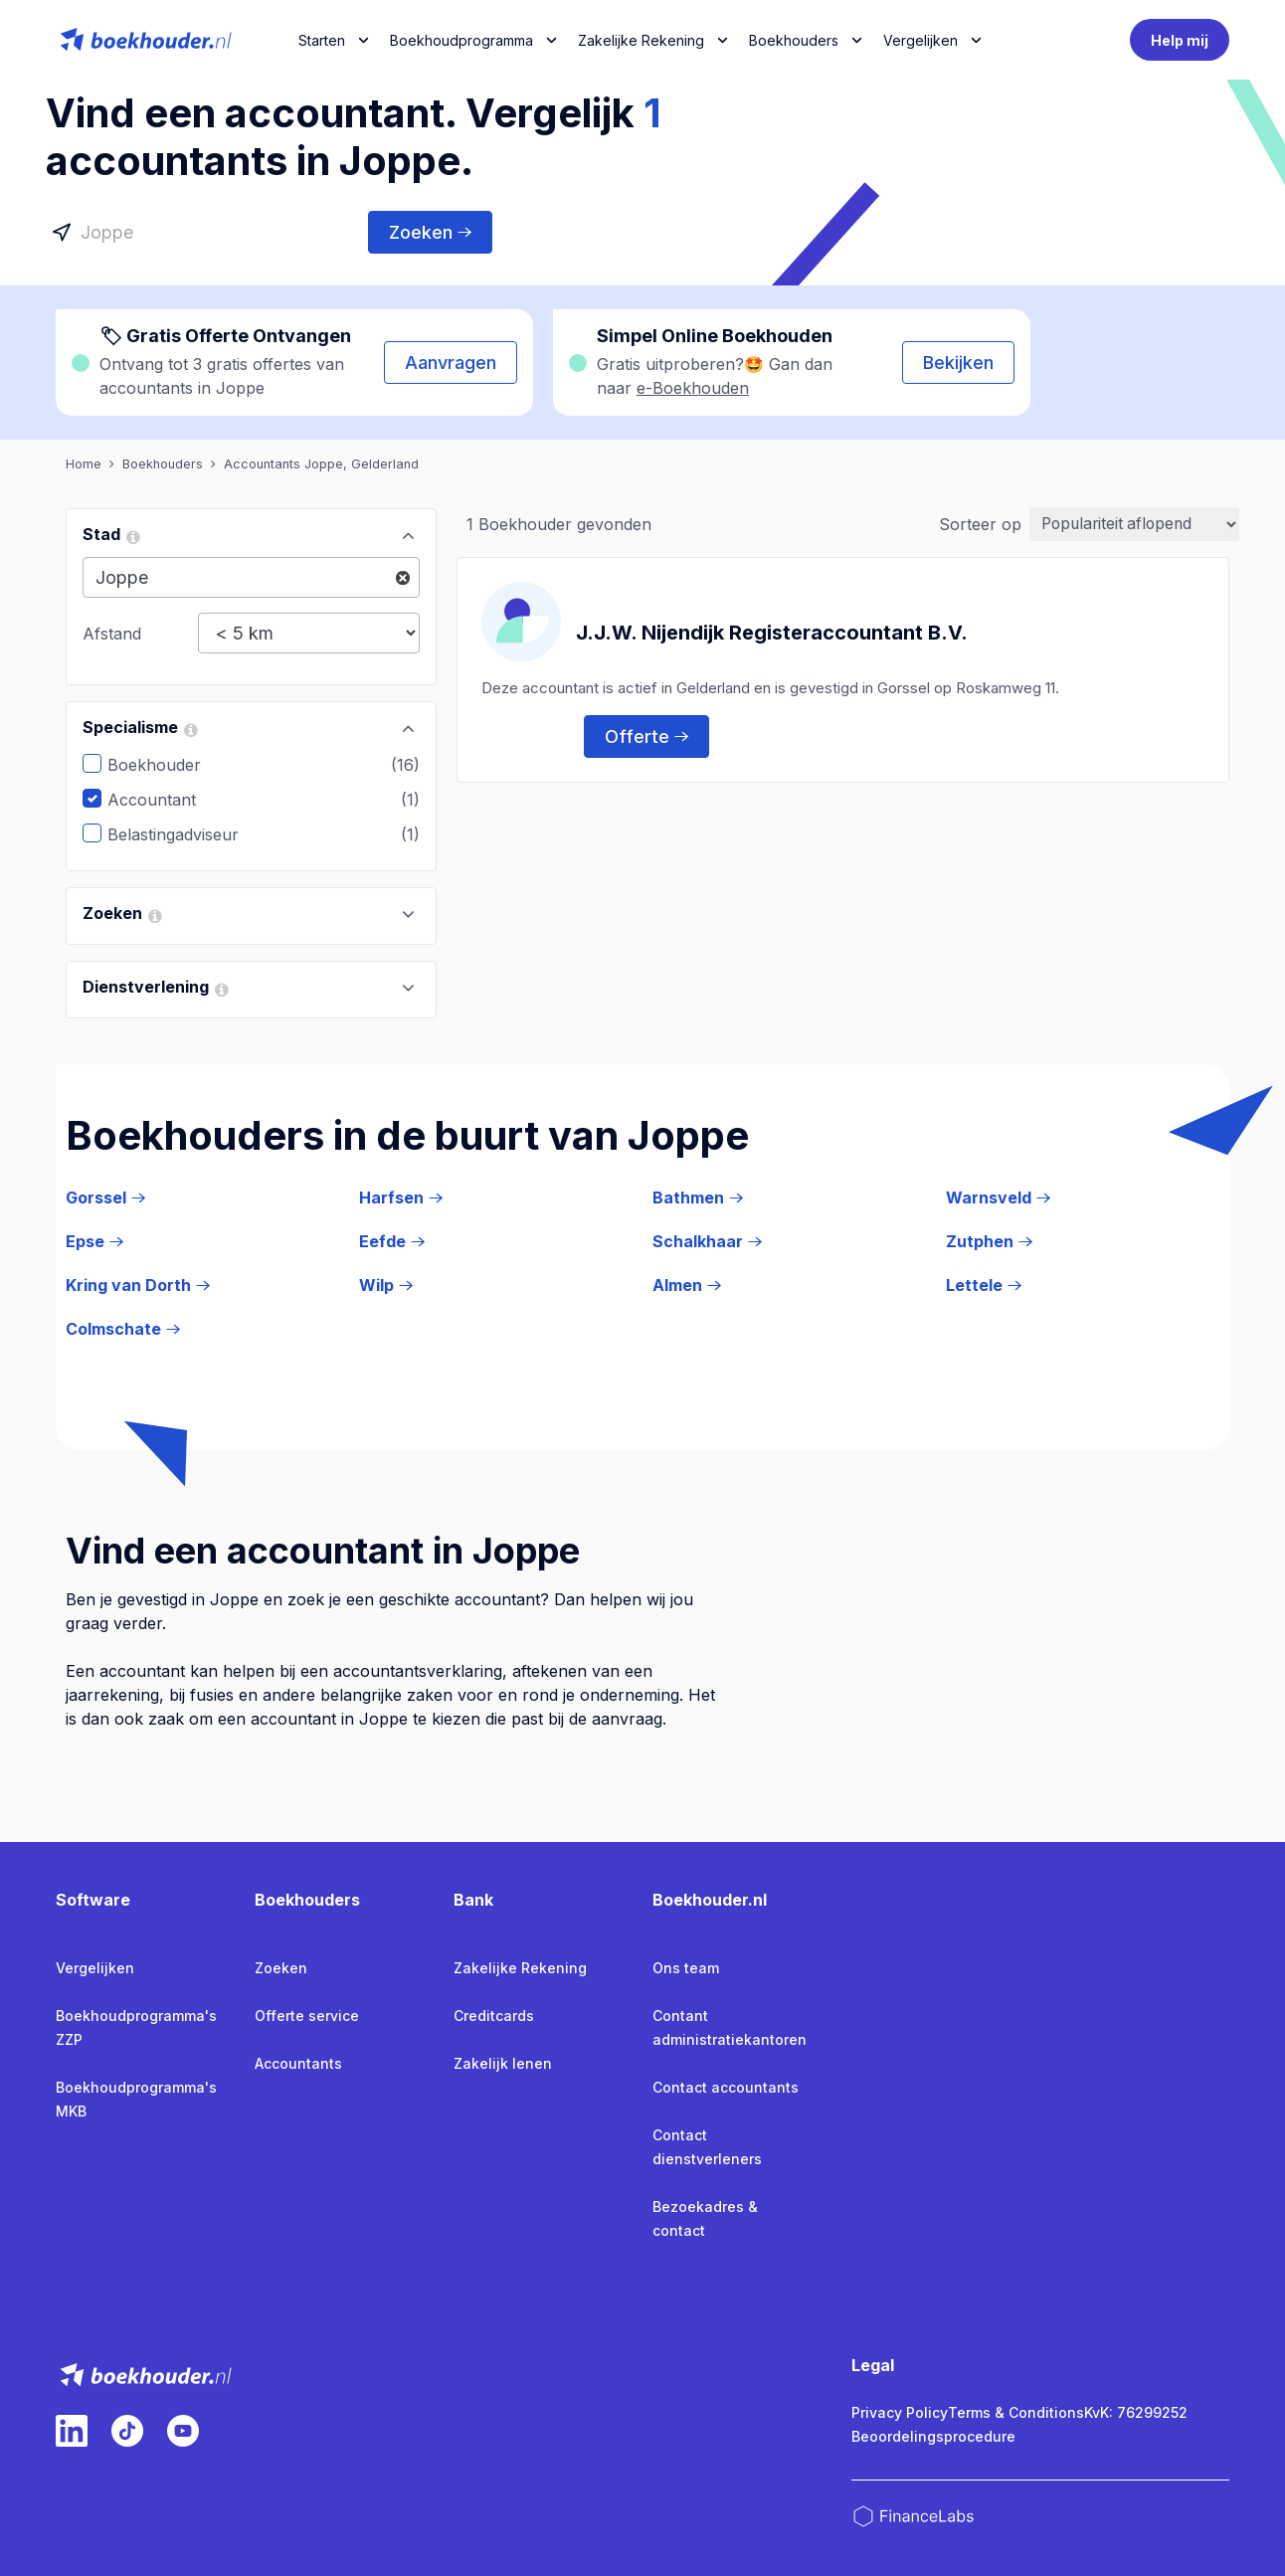  What do you see at coordinates (95, 1967) in the screenshot?
I see `Vergelijken` at bounding box center [95, 1967].